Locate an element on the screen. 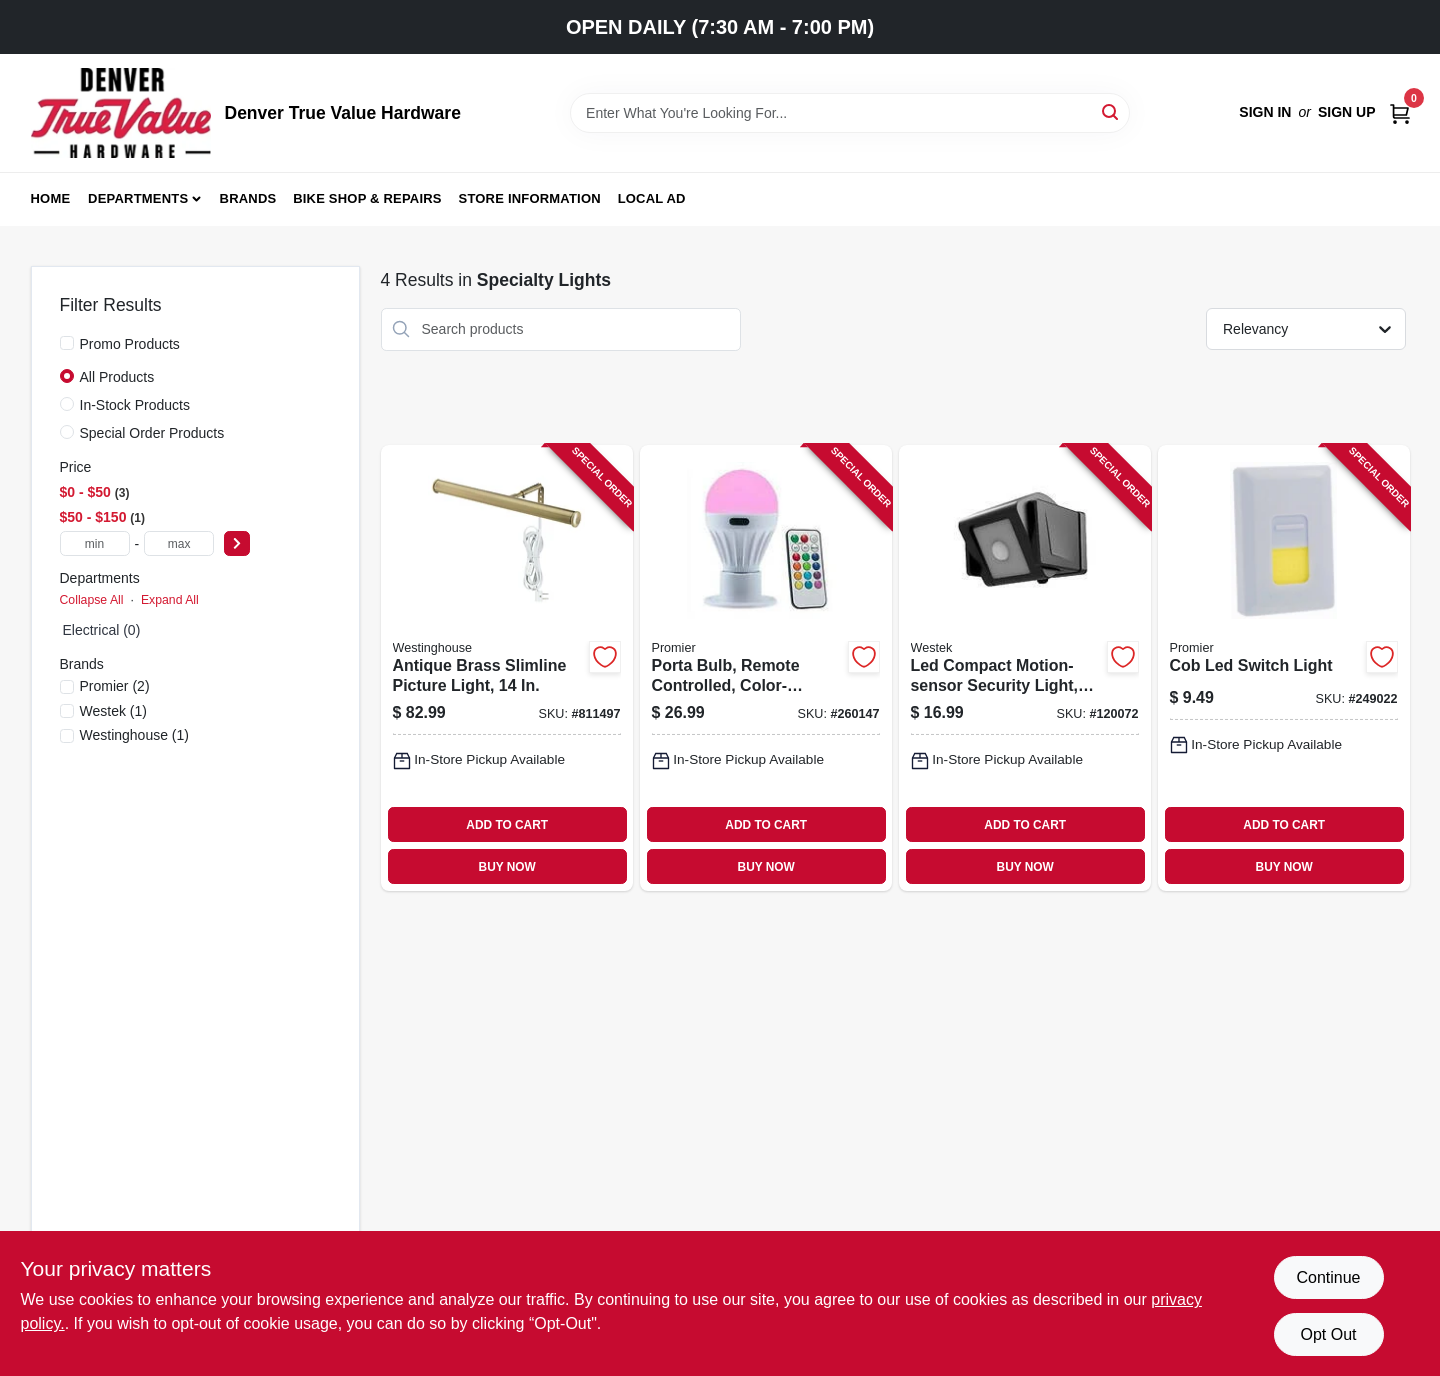 The height and width of the screenshot is (1376, 1440). Sign Up is located at coordinates (1347, 112).